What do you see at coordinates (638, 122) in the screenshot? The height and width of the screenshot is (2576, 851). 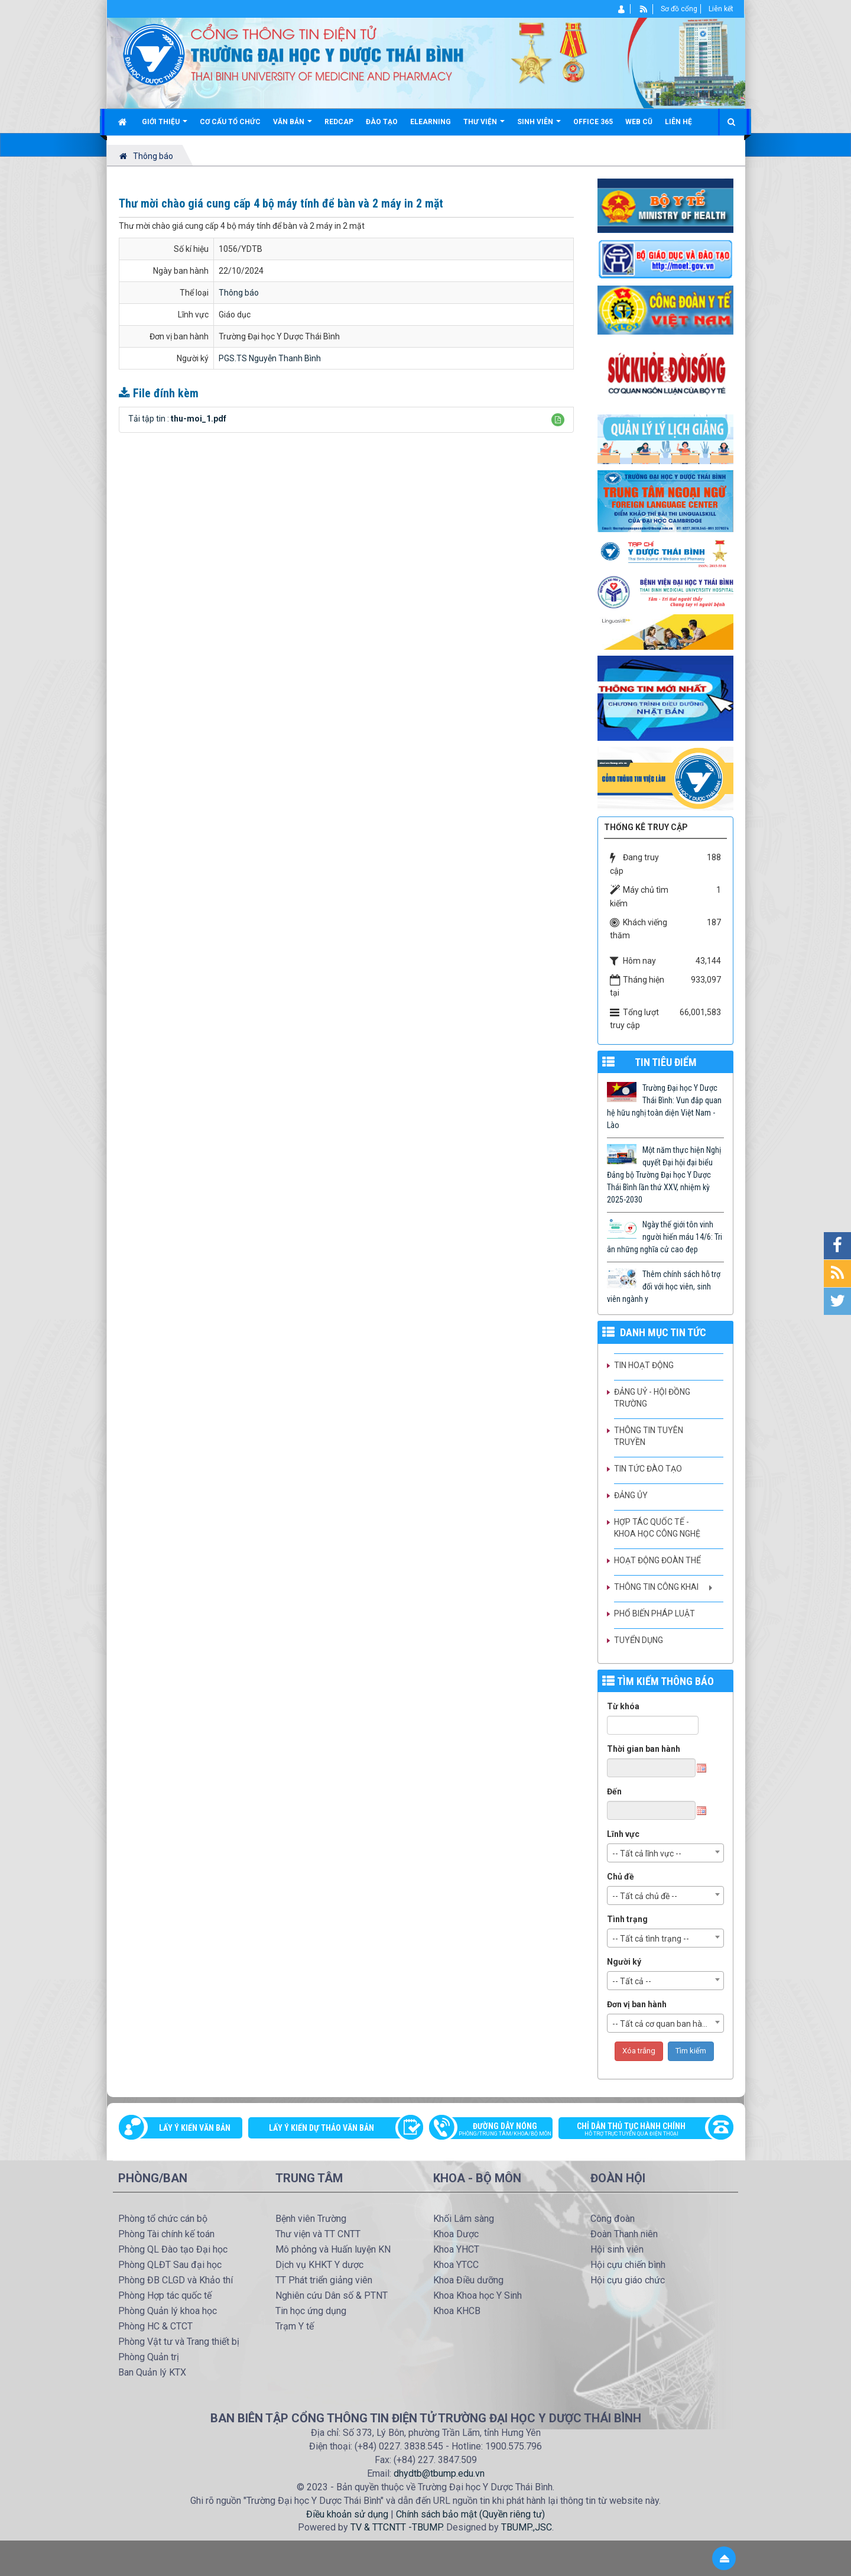 I see `Web cũ [button]` at bounding box center [638, 122].